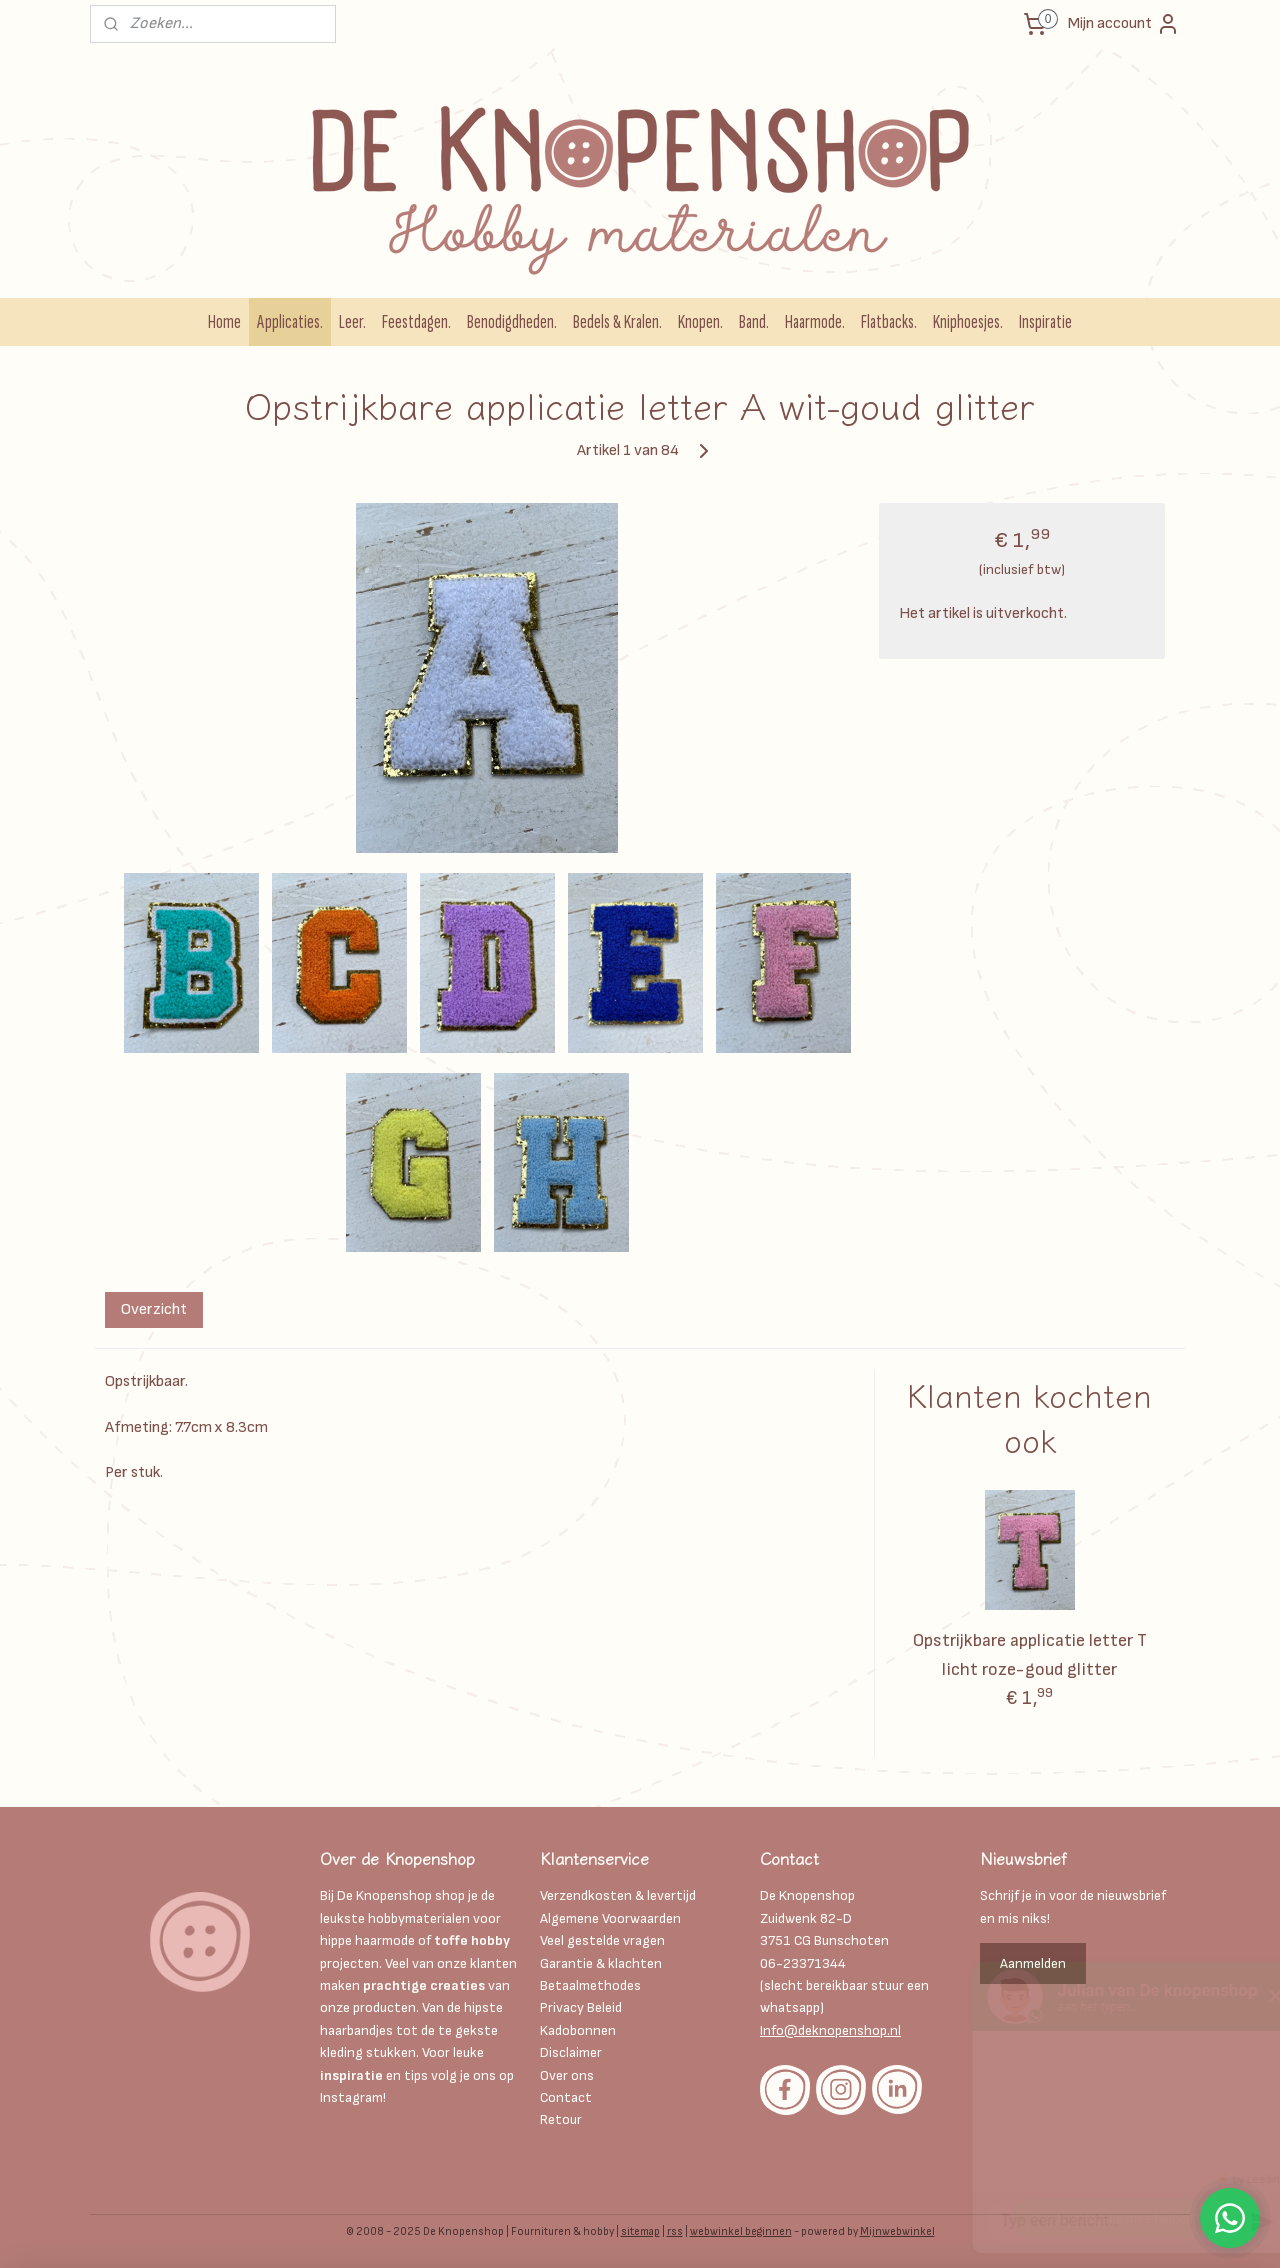 The width and height of the screenshot is (1280, 2268). What do you see at coordinates (815, 322) in the screenshot?
I see `Haarmode.` at bounding box center [815, 322].